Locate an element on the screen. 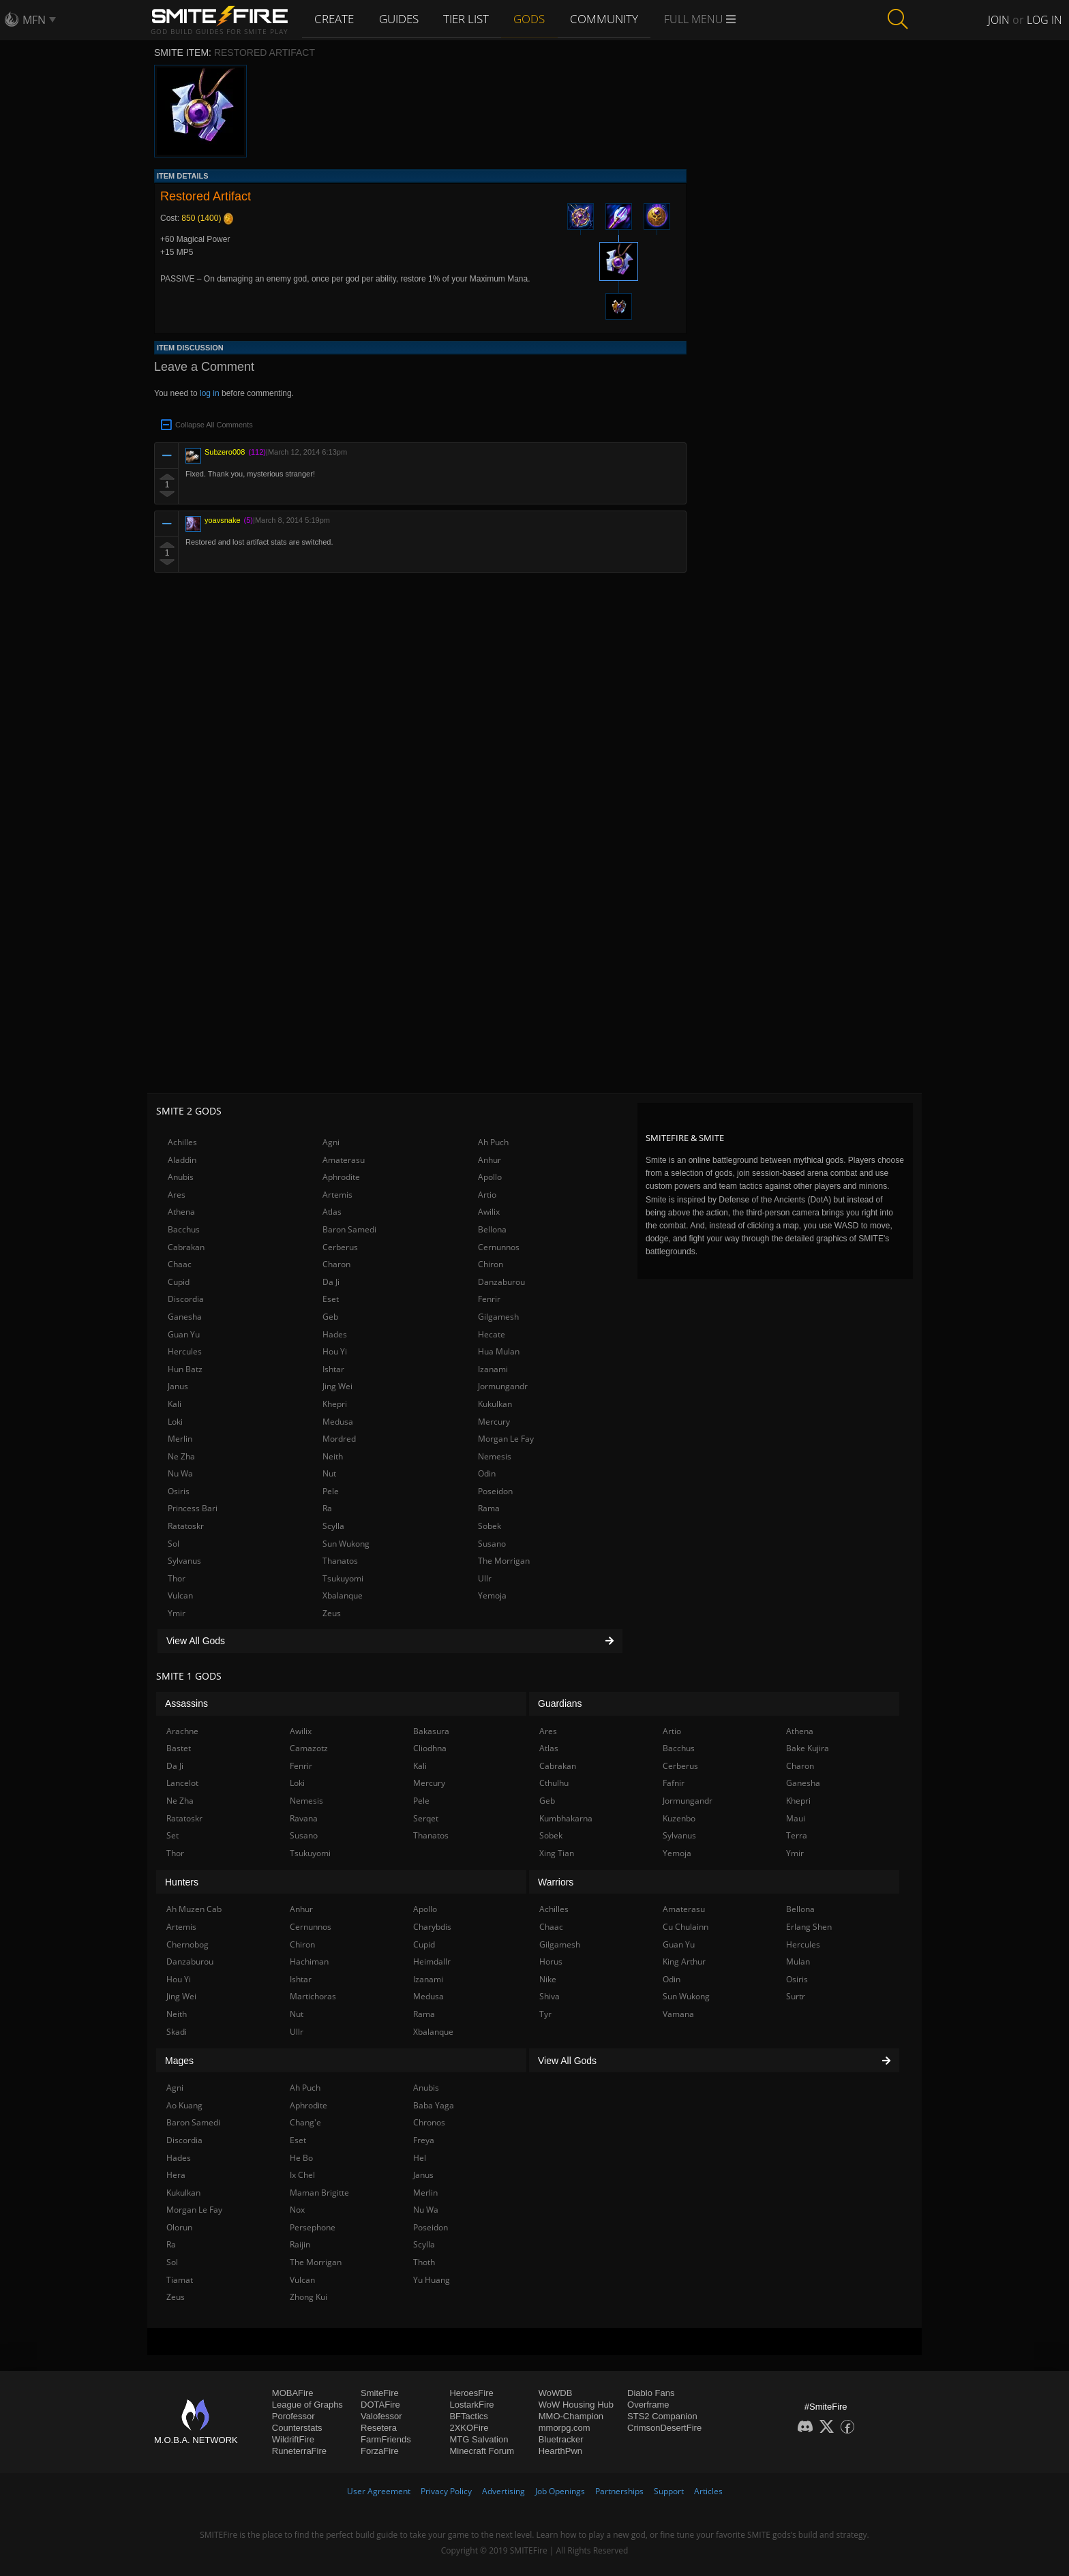 Image resolution: width=1069 pixels, height=2576 pixels. HearthPwn is located at coordinates (560, 2451).